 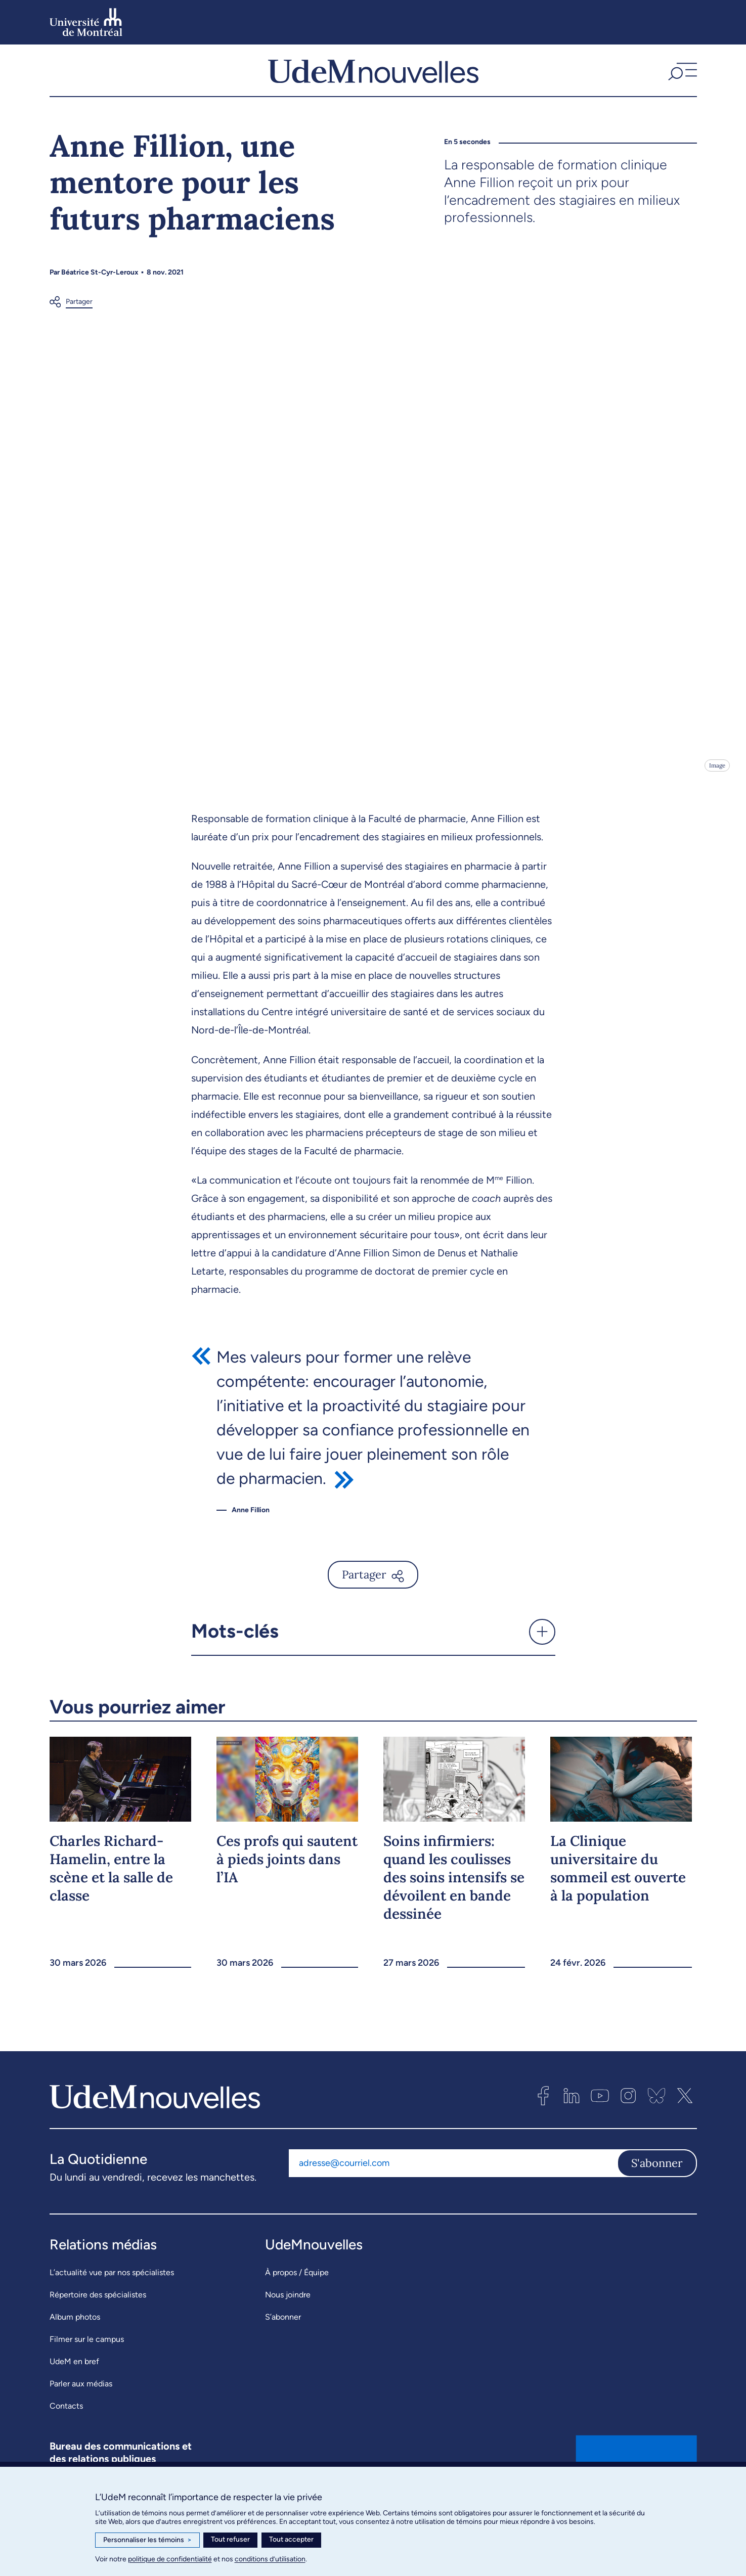 I want to click on S’abonner, so click(x=283, y=2336).